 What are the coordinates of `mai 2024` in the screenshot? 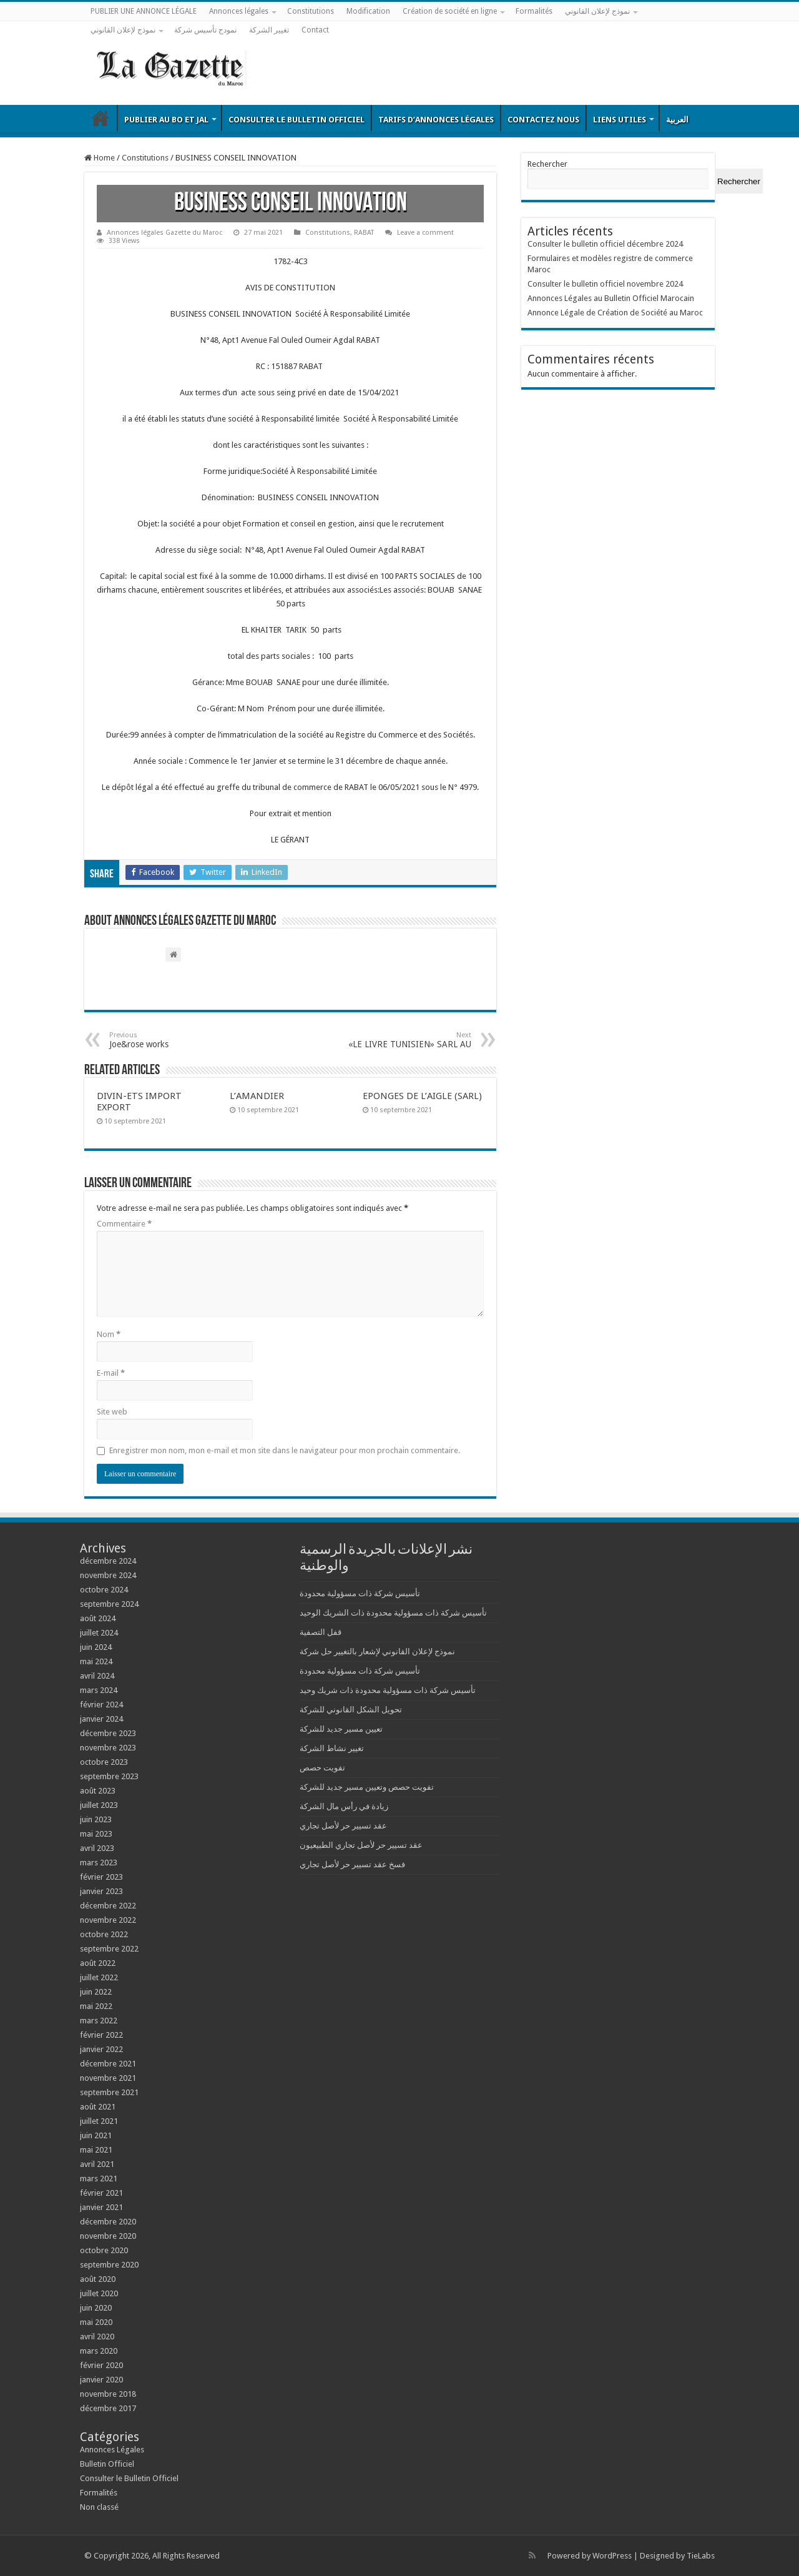 It's located at (96, 1661).